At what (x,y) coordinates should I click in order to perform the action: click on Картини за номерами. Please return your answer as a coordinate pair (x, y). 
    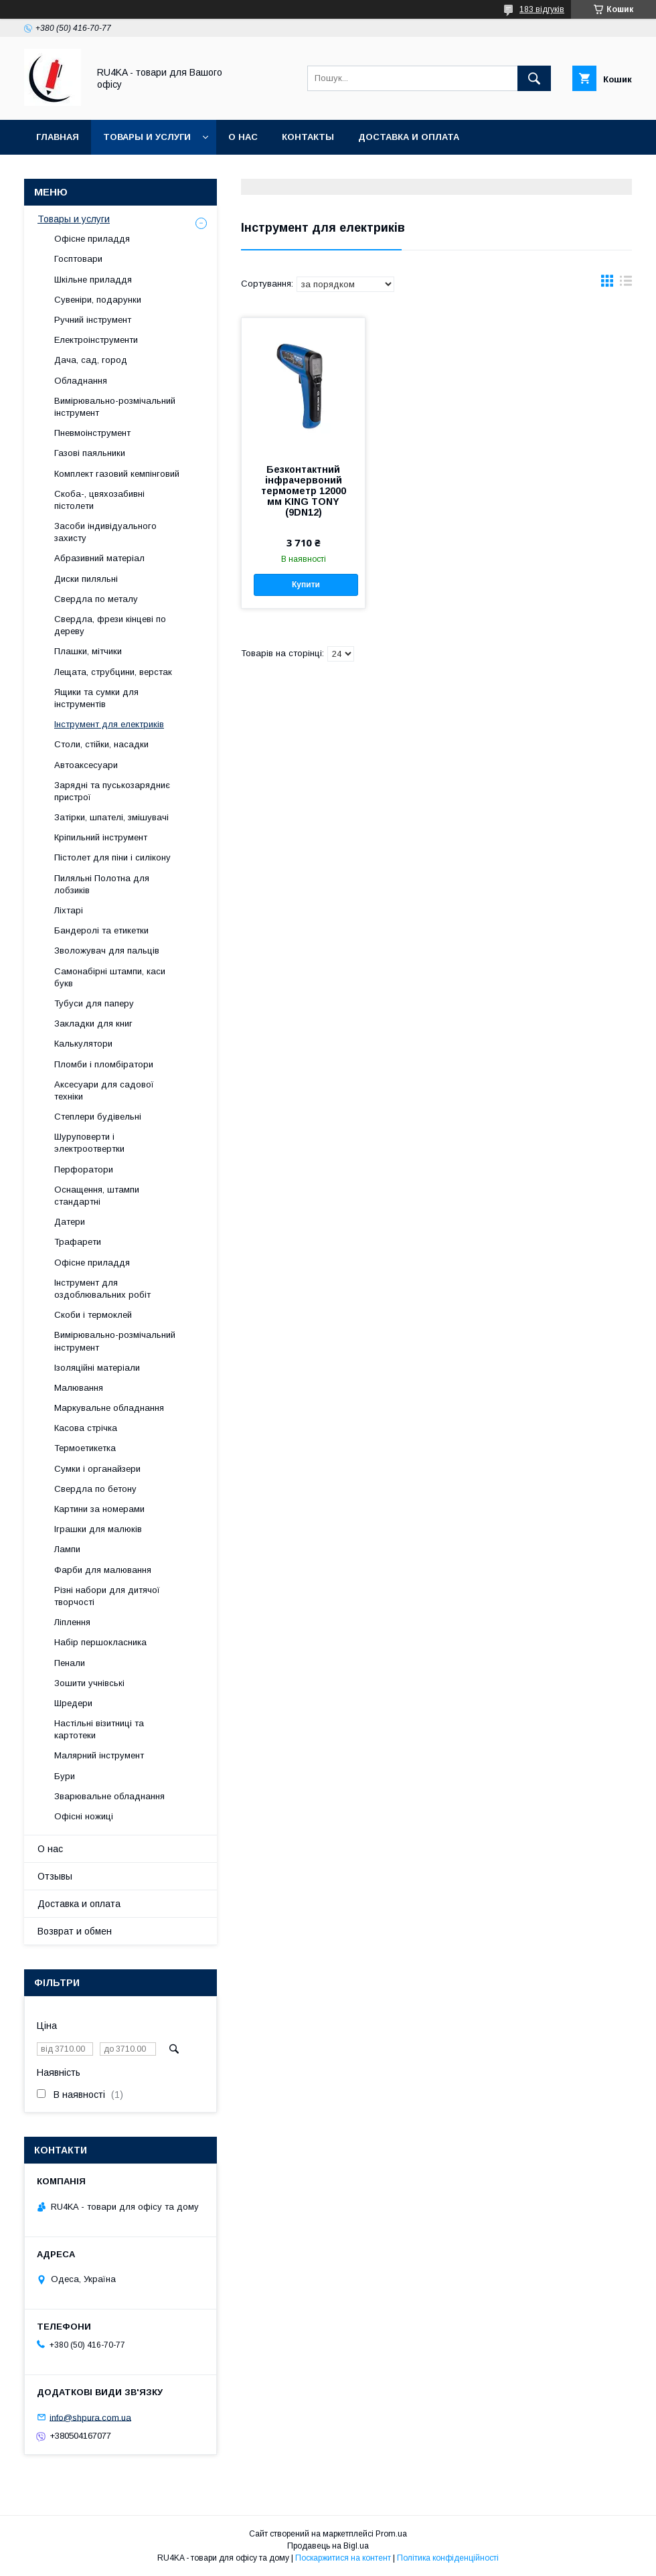
    Looking at the image, I should click on (99, 1509).